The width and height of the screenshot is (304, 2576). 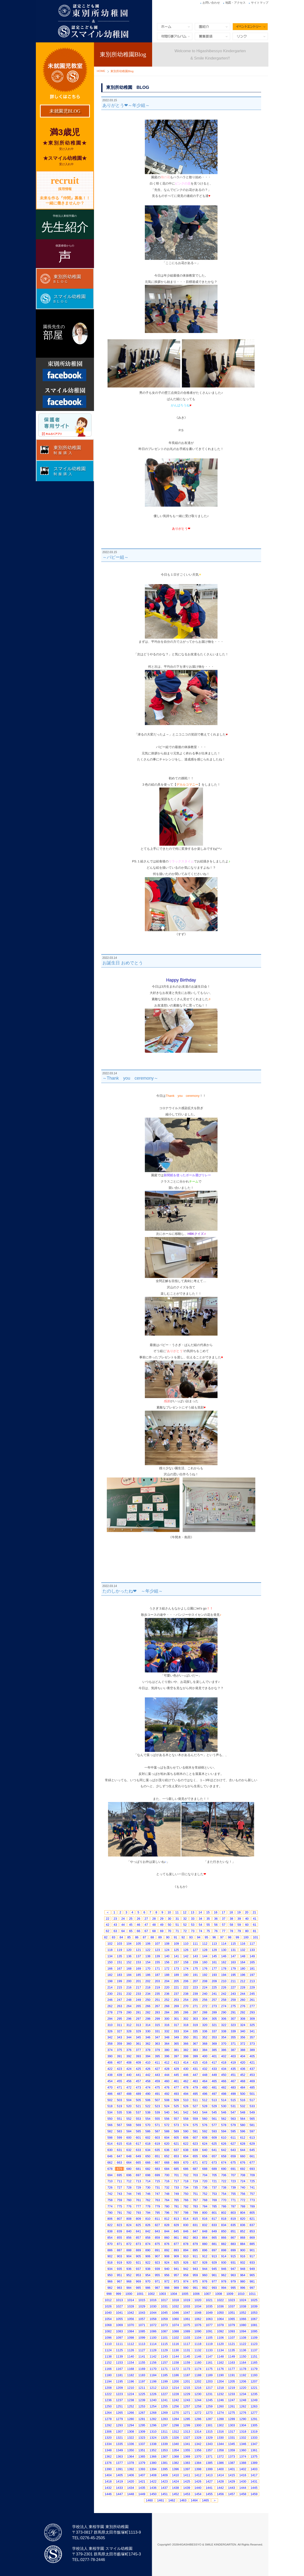 I want to click on 614, so click(x=110, y=2143).